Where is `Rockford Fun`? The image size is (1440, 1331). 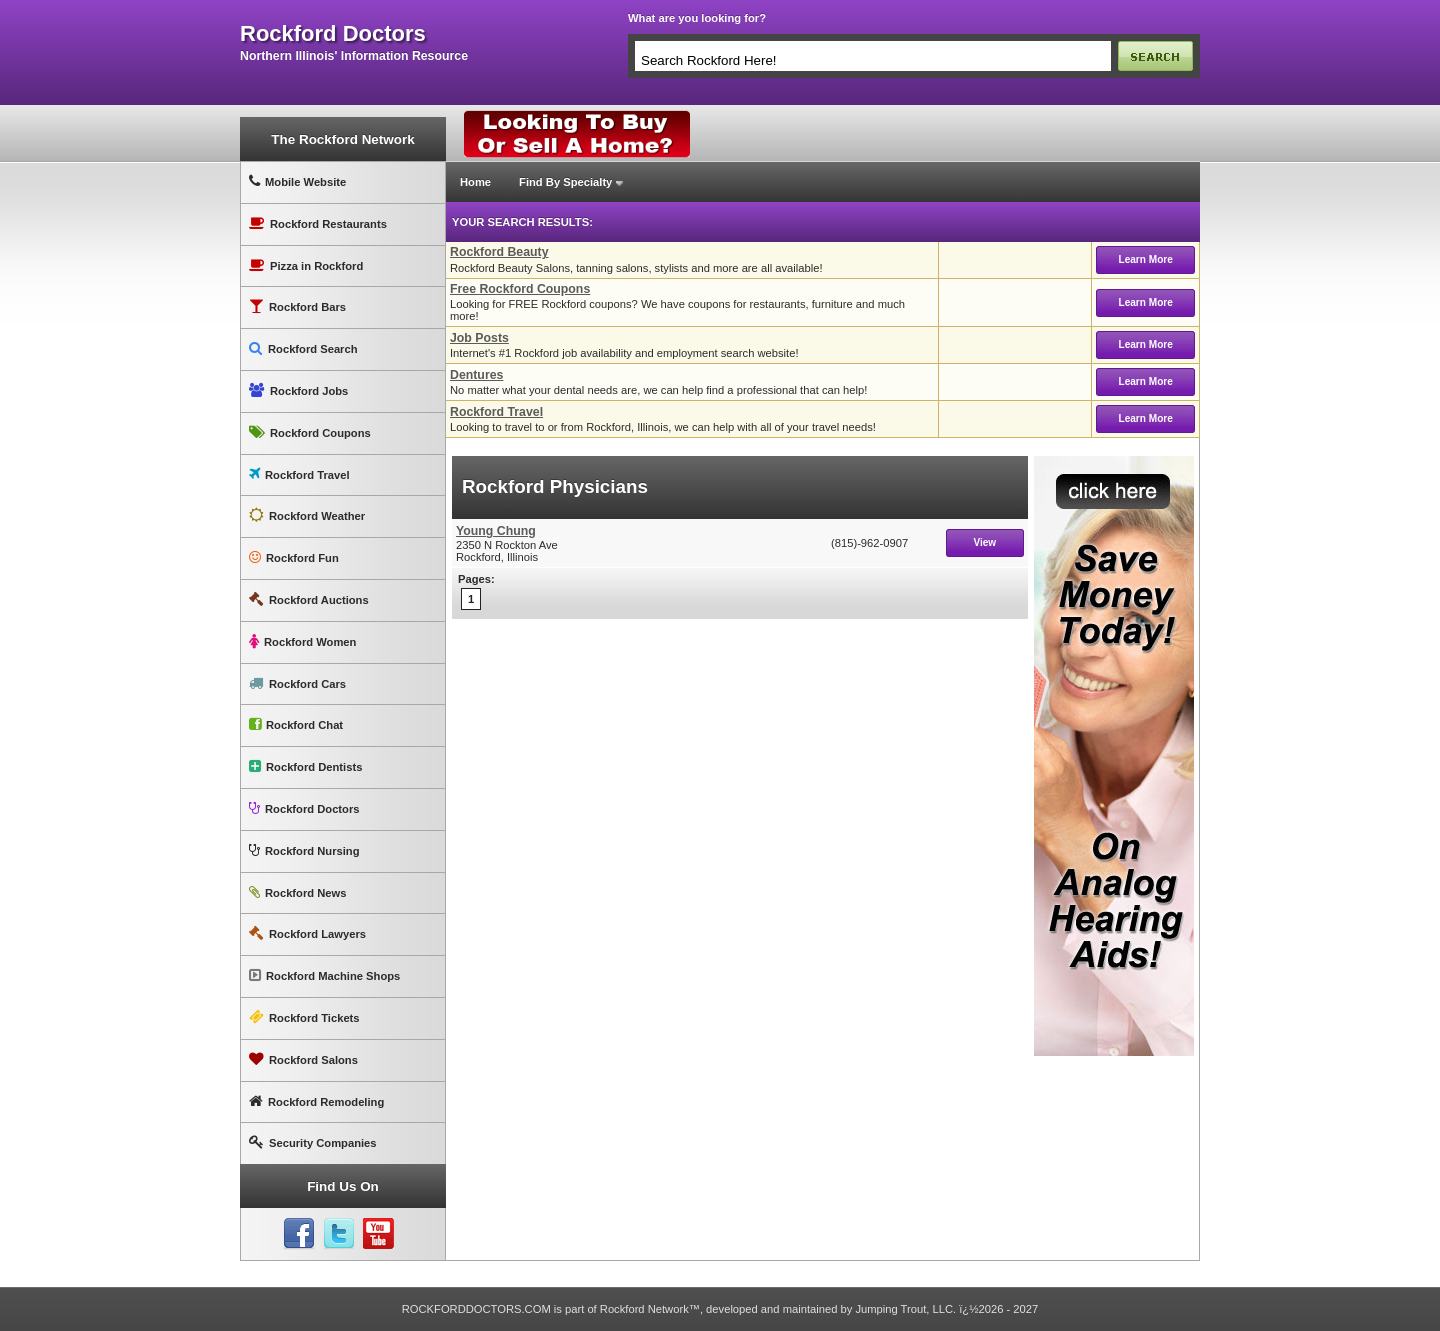
Rockford Fun is located at coordinates (294, 557).